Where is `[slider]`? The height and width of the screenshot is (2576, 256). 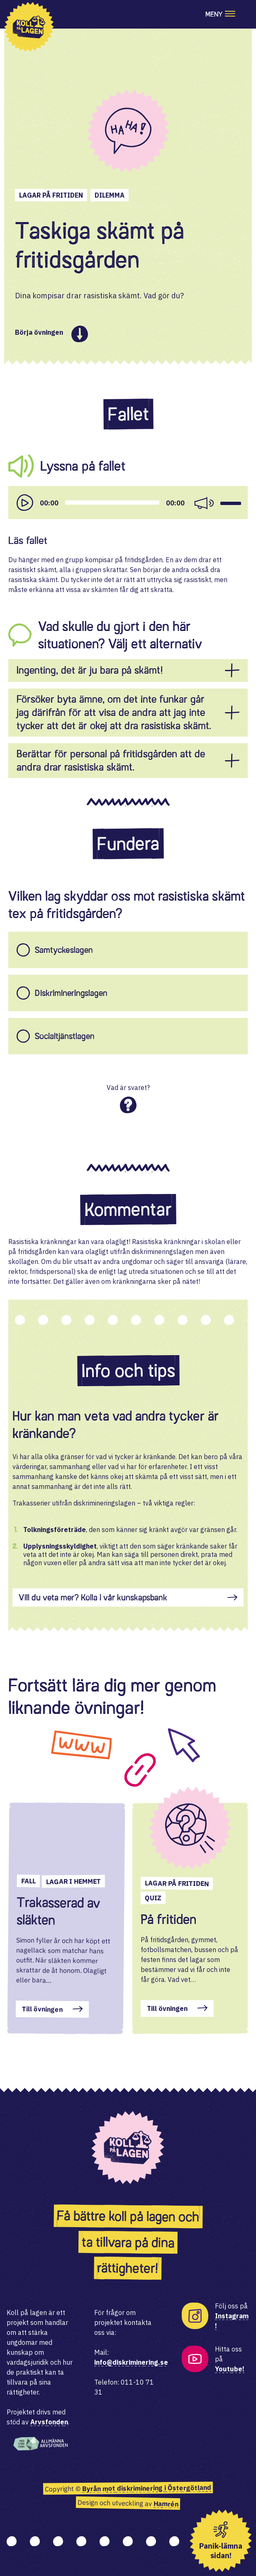 [slider] is located at coordinates (112, 502).